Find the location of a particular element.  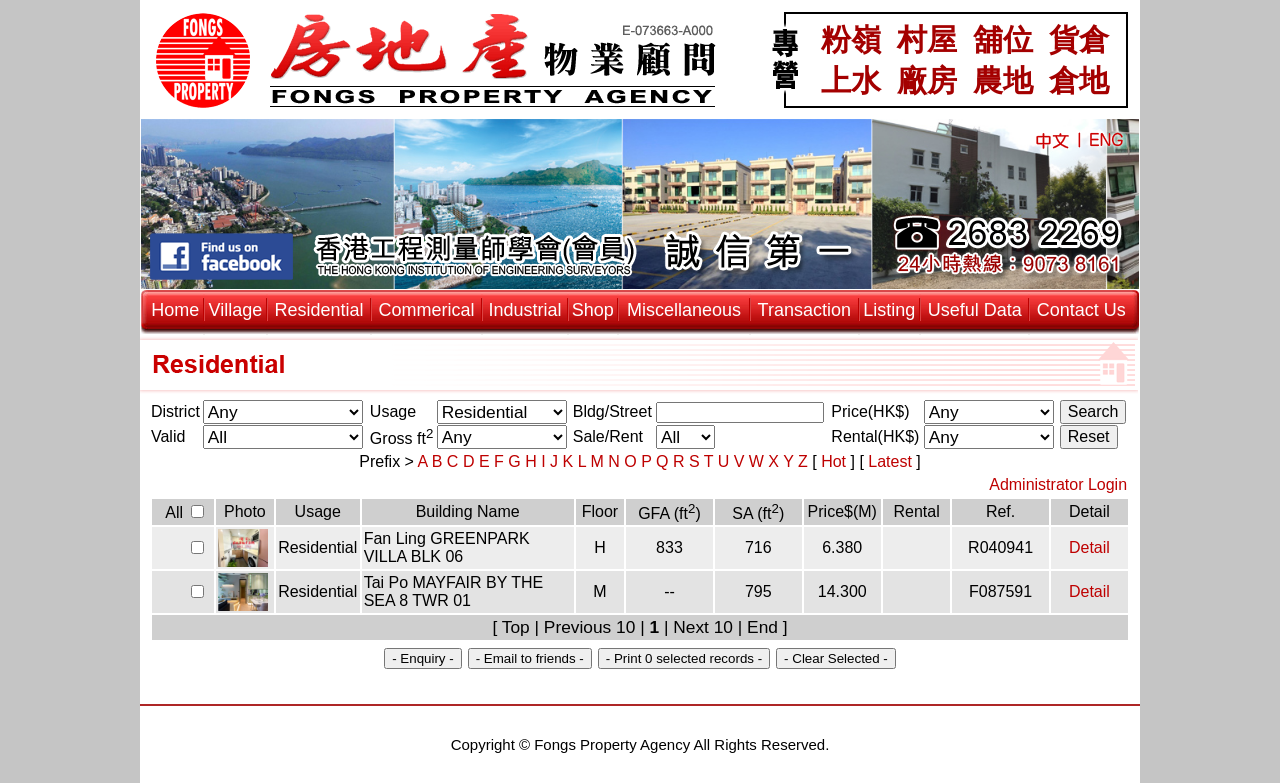

Latest is located at coordinates (892, 461).